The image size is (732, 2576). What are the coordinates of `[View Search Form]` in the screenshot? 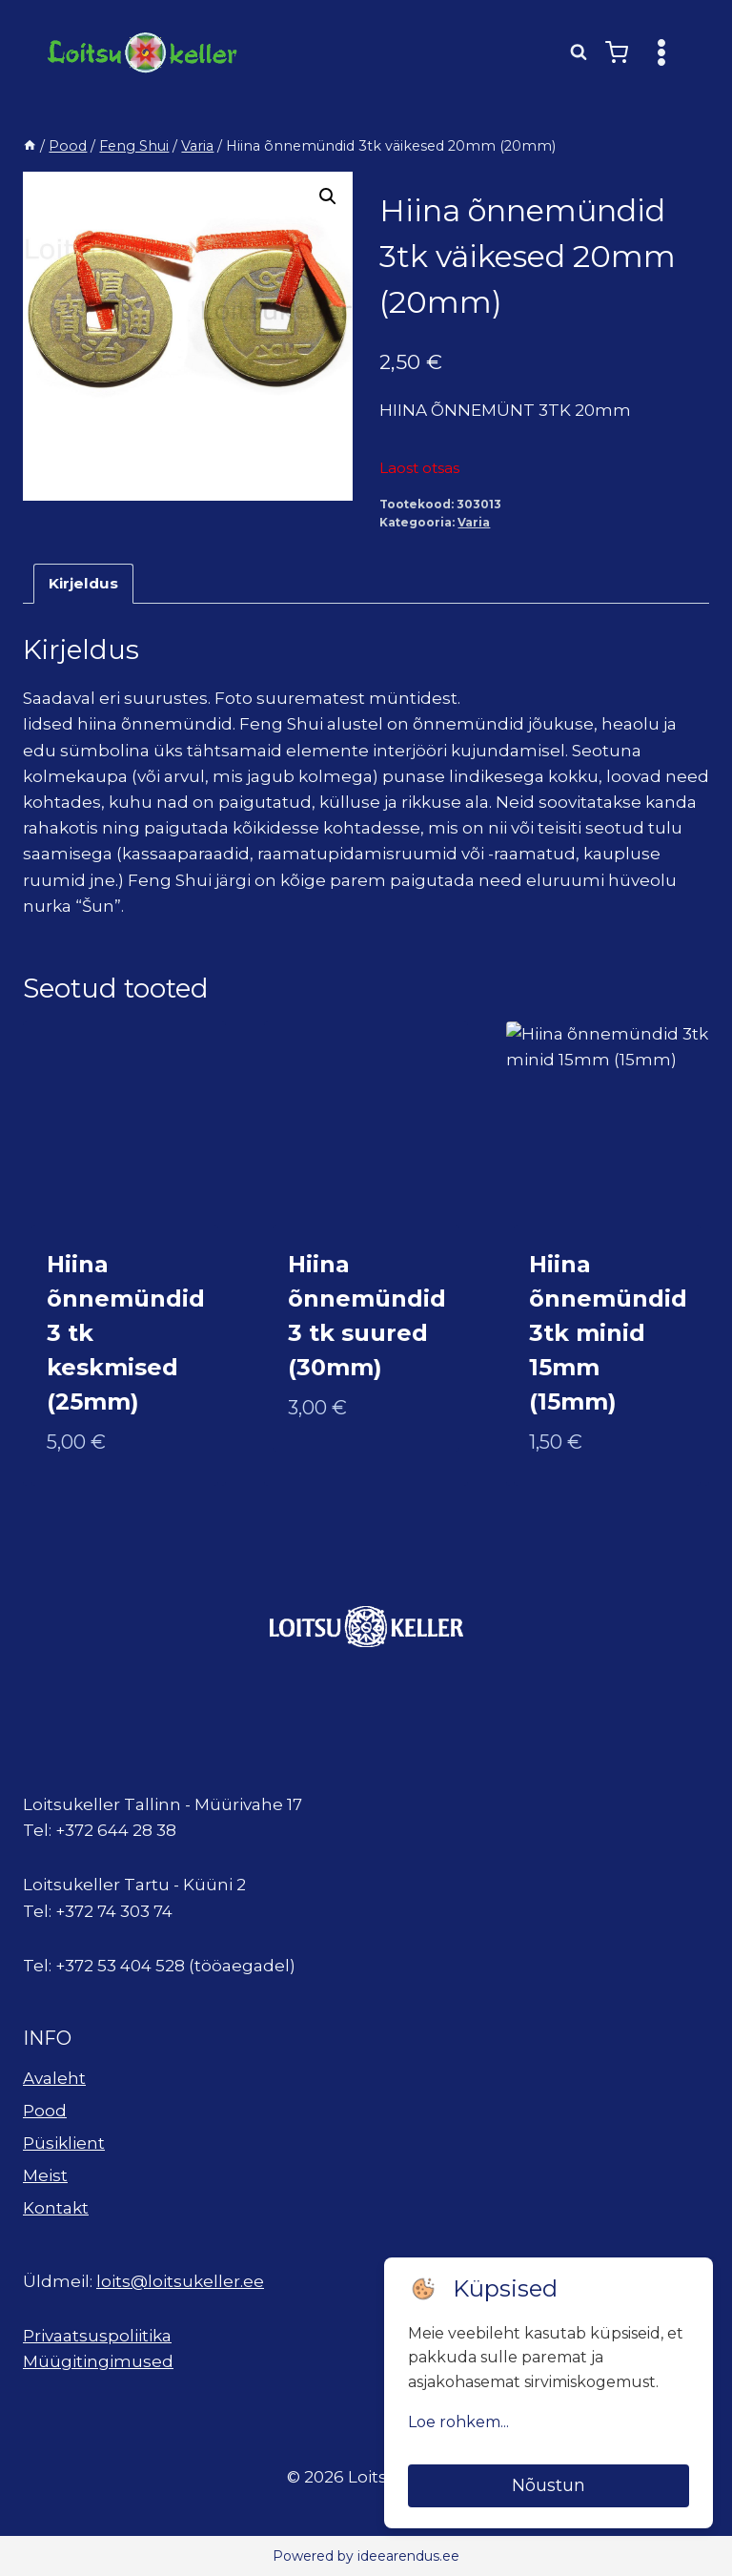 It's located at (578, 52).